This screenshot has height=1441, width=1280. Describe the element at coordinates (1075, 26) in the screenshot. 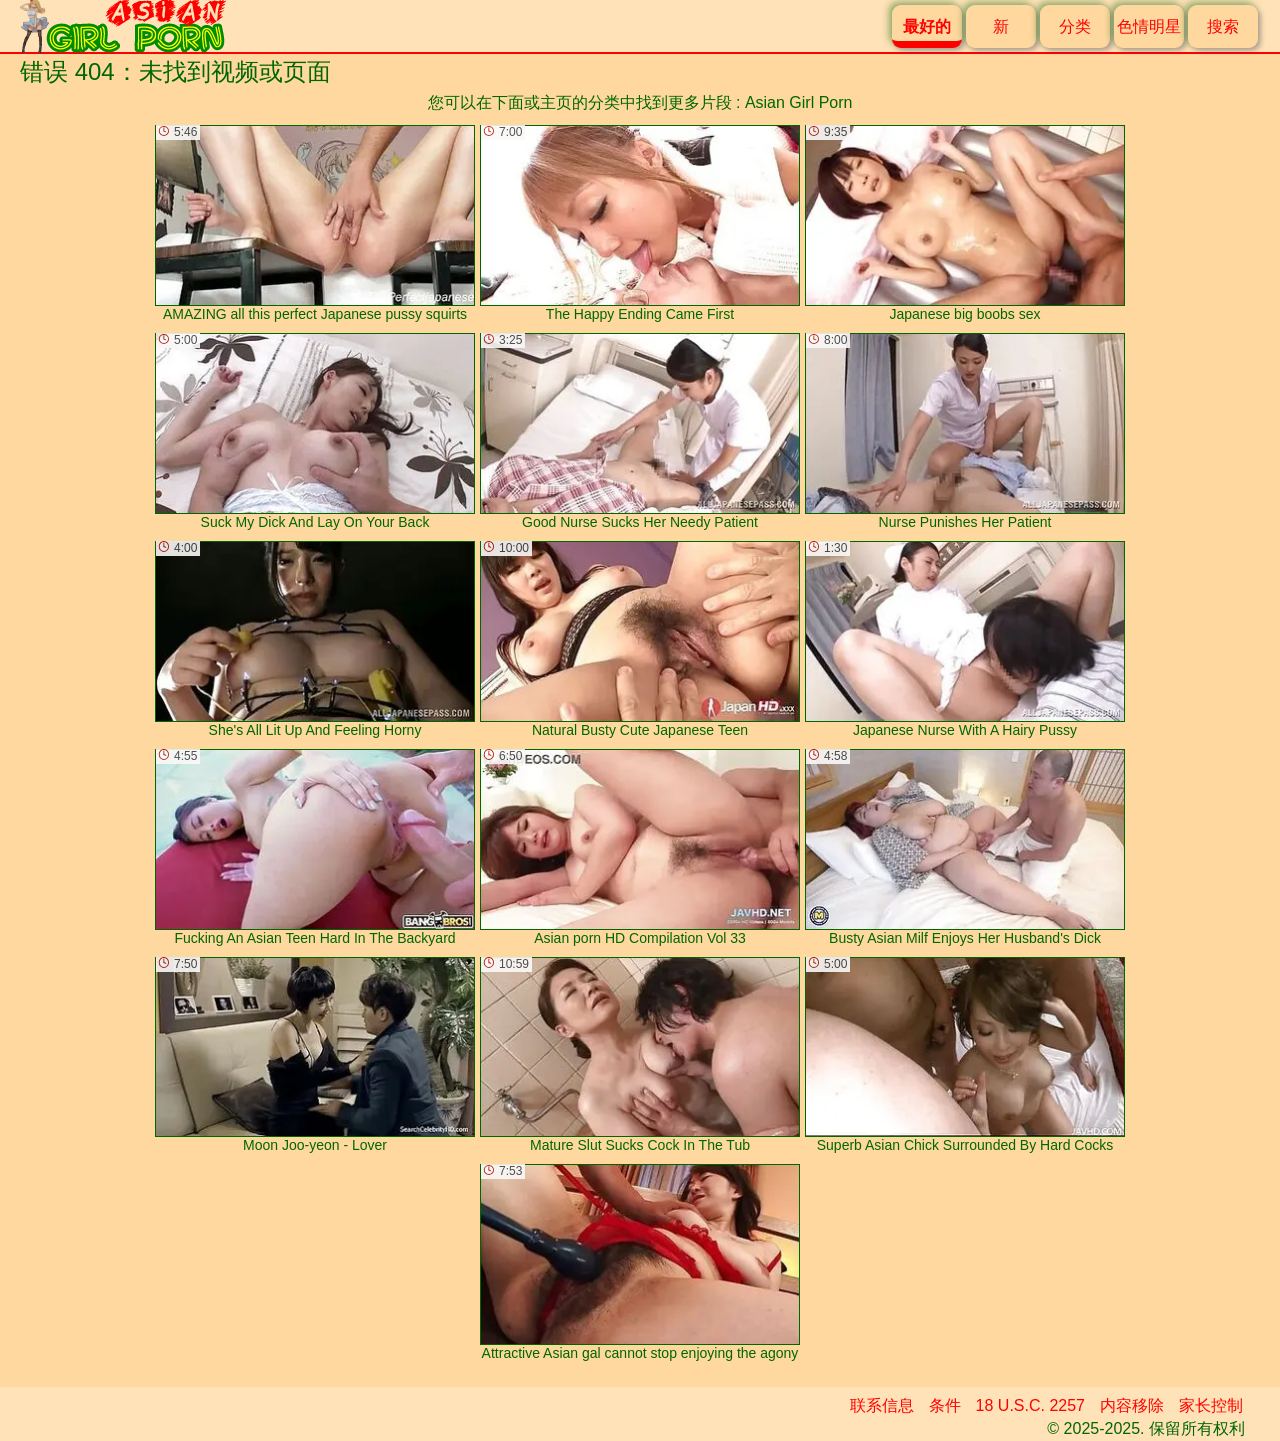

I see `分类` at that location.